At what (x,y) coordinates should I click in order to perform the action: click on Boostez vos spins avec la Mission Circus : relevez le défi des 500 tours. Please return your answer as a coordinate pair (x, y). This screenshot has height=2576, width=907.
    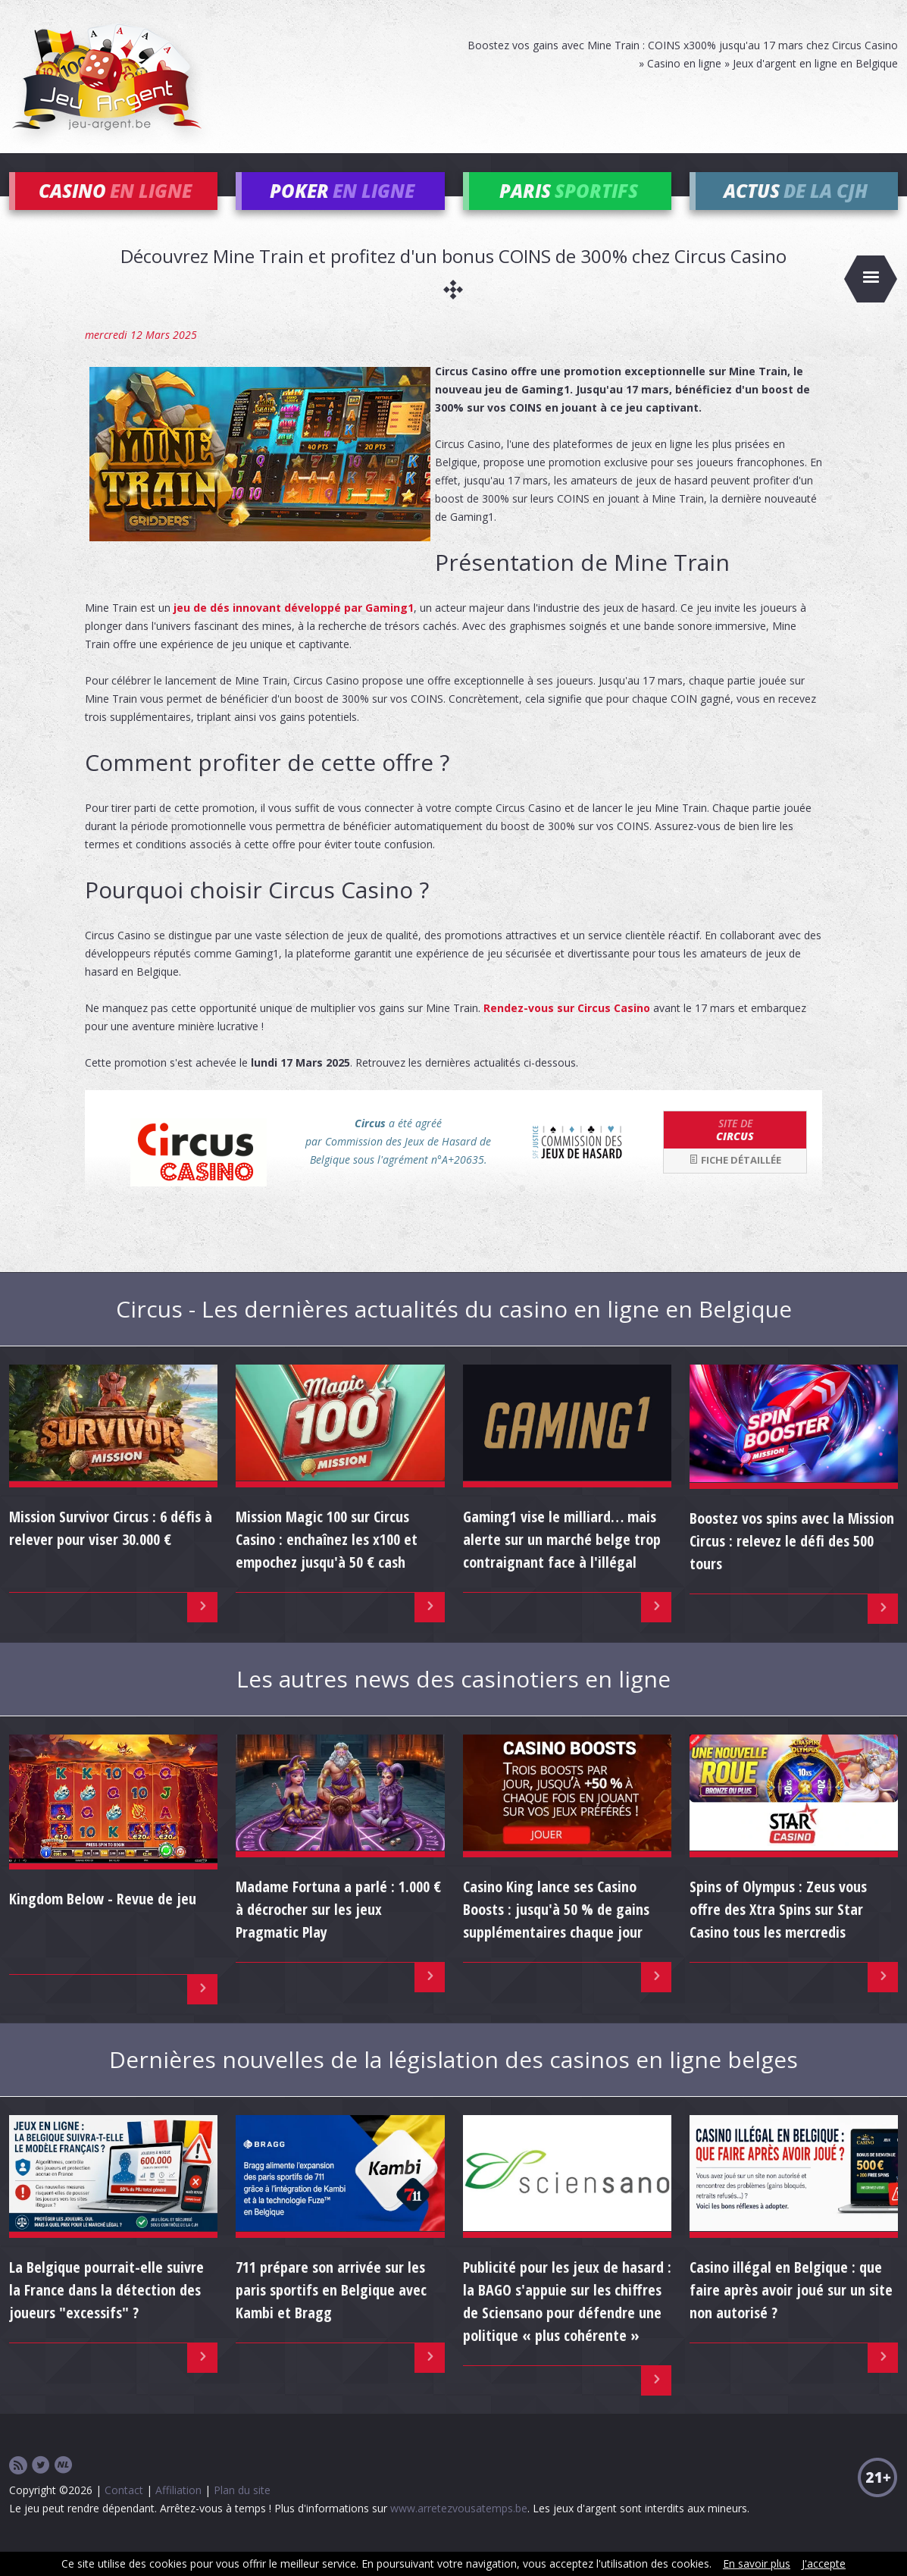
    Looking at the image, I should click on (792, 1563).